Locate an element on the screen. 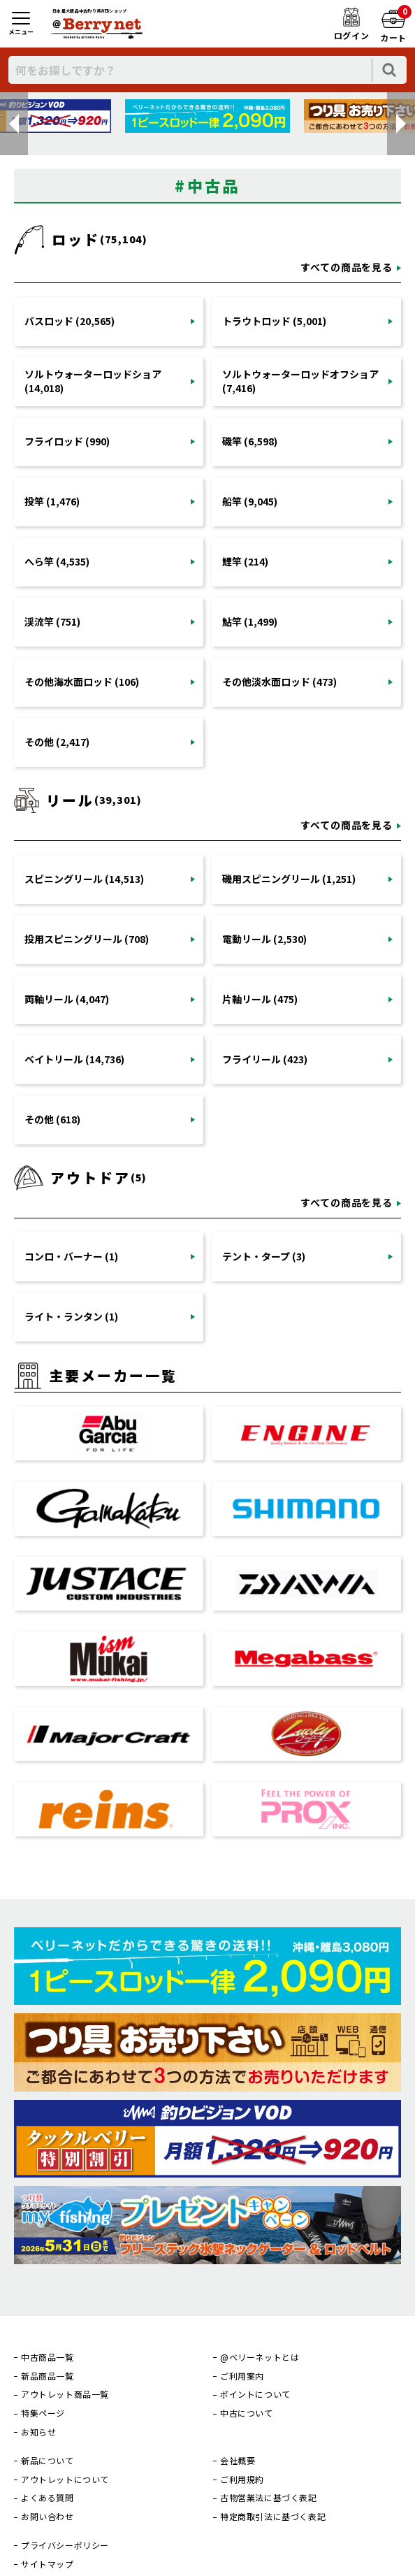  フライリール (423) is located at coordinates (264, 1059).